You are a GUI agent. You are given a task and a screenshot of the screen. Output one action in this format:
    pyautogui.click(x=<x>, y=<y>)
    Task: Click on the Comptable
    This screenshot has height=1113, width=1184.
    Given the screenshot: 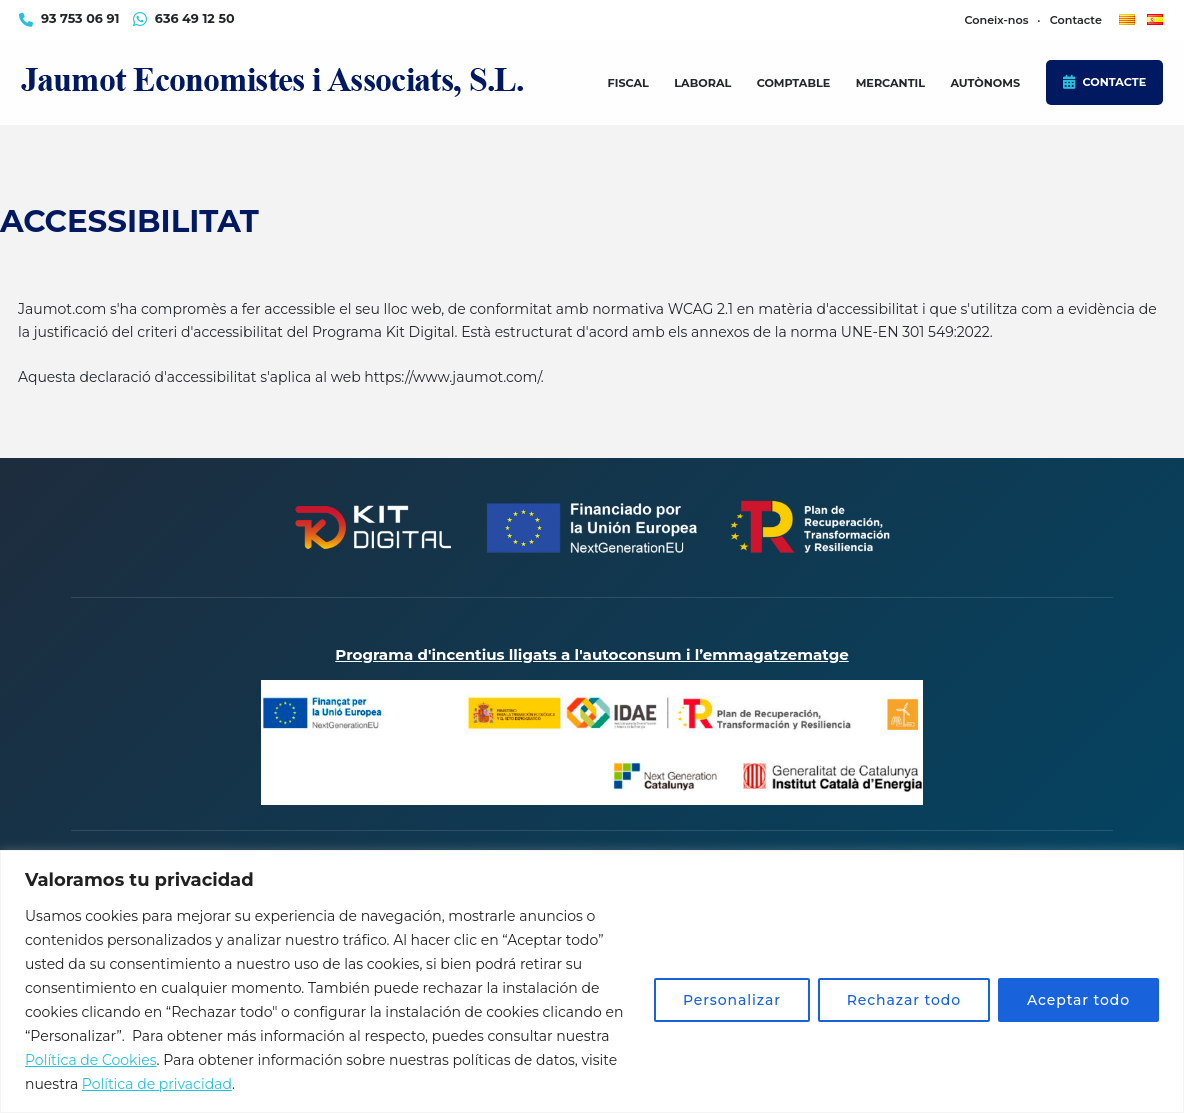 What is the action you would take?
    pyautogui.click(x=794, y=83)
    